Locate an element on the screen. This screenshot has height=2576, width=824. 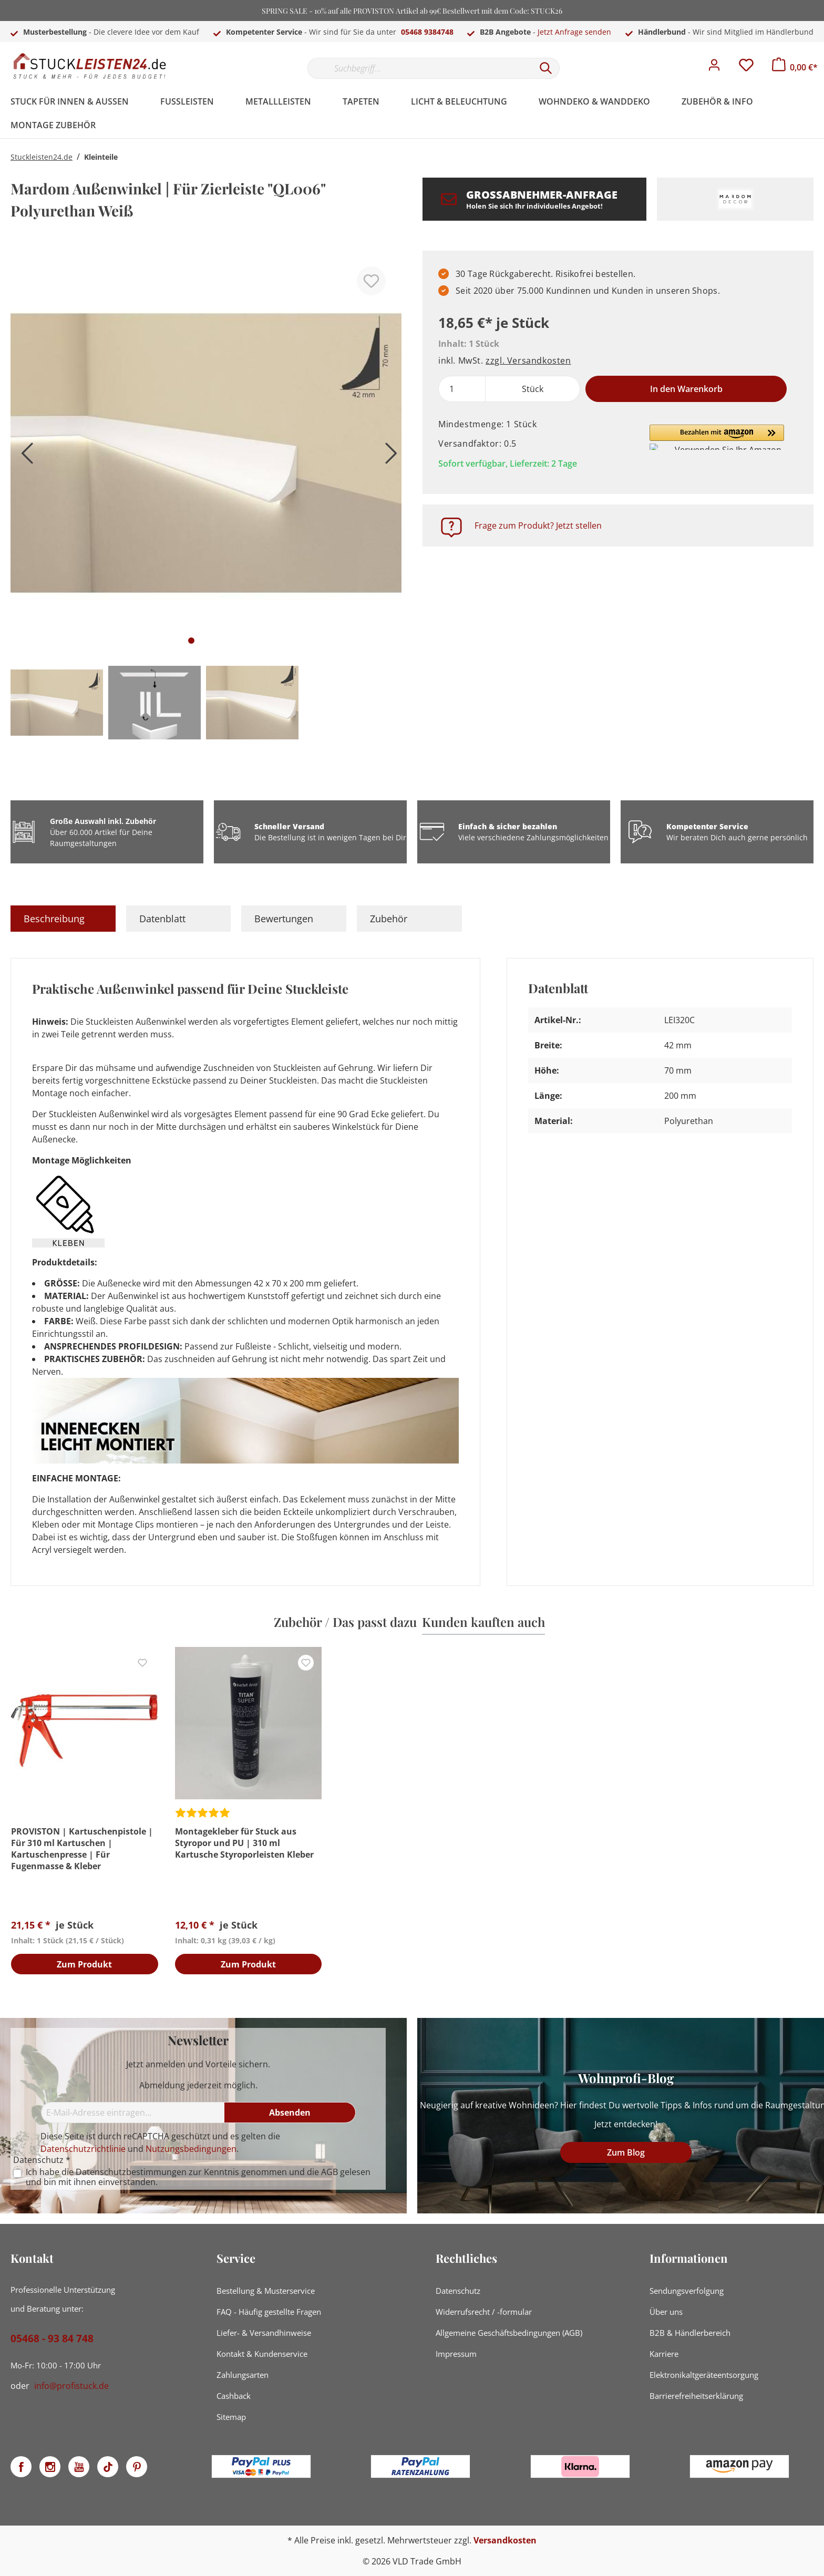
Allgemeine Geschäftsbedingungen (AGB) is located at coordinates (509, 2332).